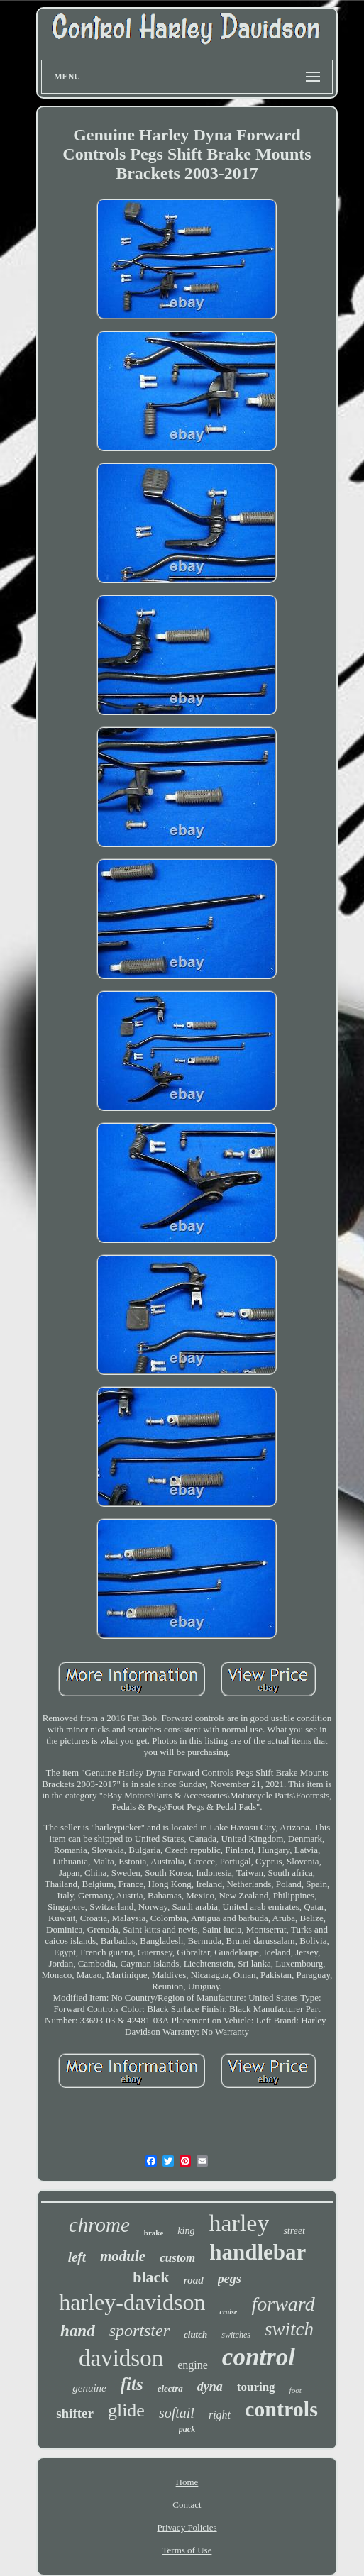 This screenshot has width=364, height=2576. I want to click on engine, so click(192, 2365).